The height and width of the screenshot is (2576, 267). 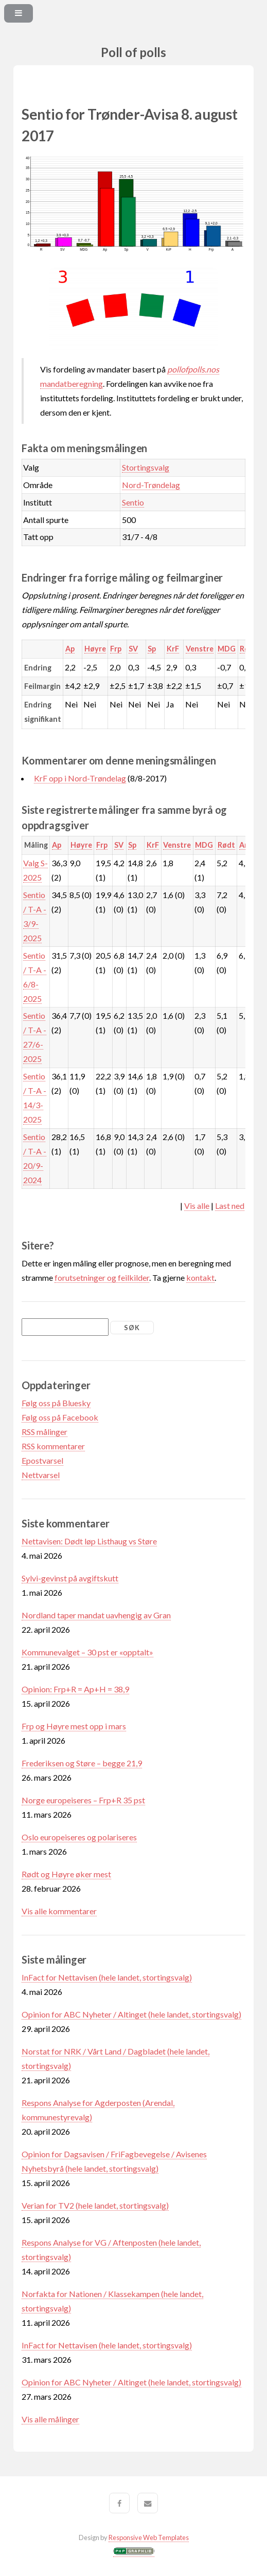 What do you see at coordinates (149, 2537) in the screenshot?
I see `Responsive Web Templates` at bounding box center [149, 2537].